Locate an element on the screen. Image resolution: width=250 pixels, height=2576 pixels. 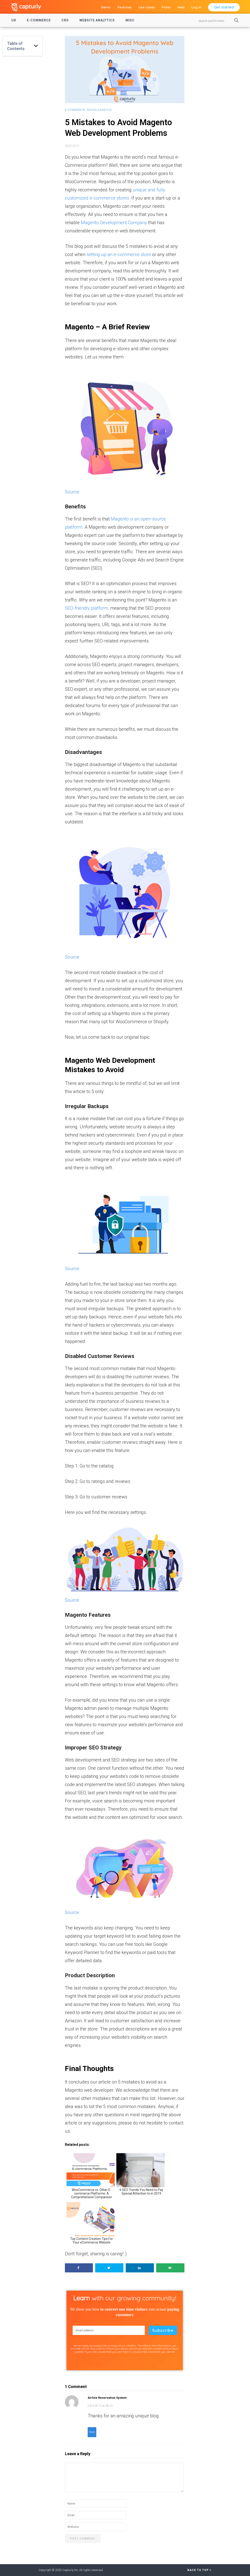
CRO is located at coordinates (65, 20).